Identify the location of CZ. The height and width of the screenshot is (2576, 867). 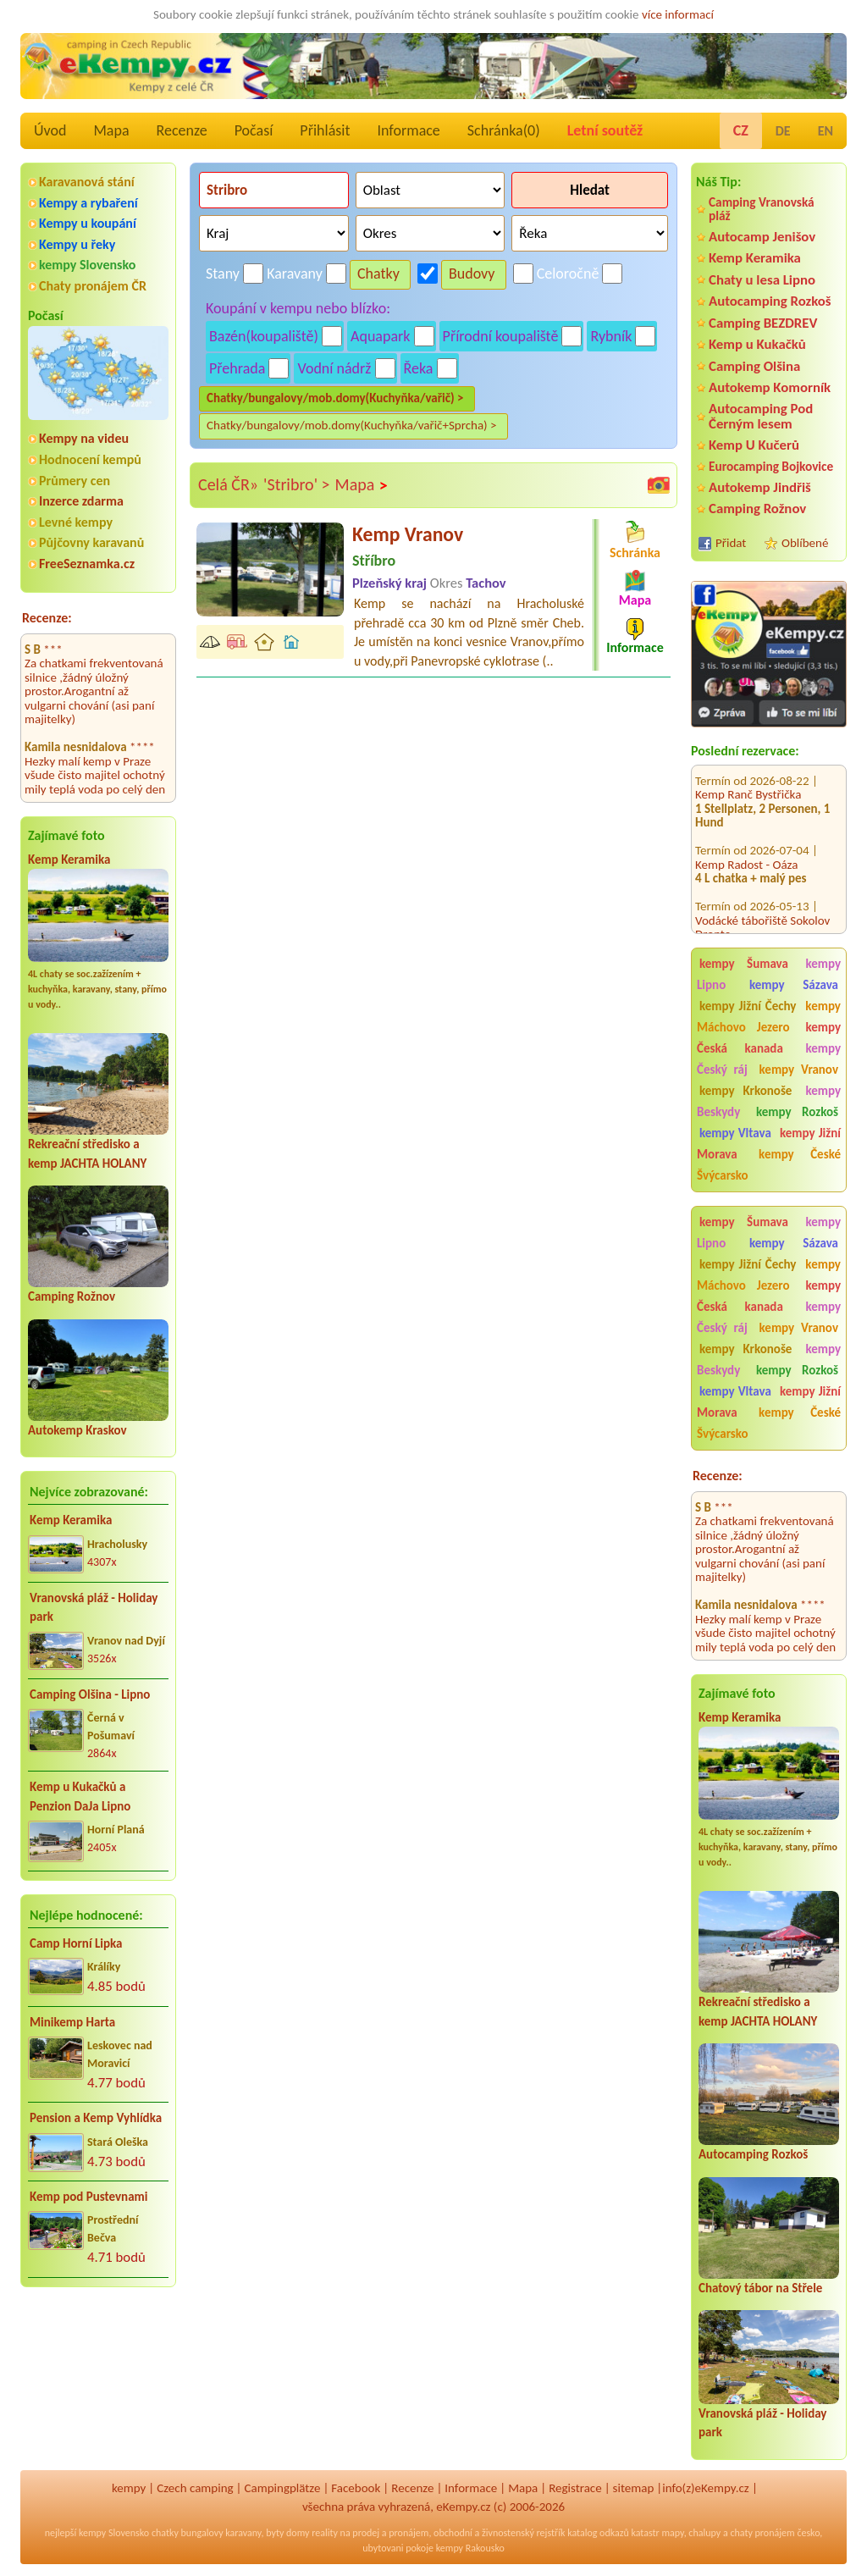
(740, 130).